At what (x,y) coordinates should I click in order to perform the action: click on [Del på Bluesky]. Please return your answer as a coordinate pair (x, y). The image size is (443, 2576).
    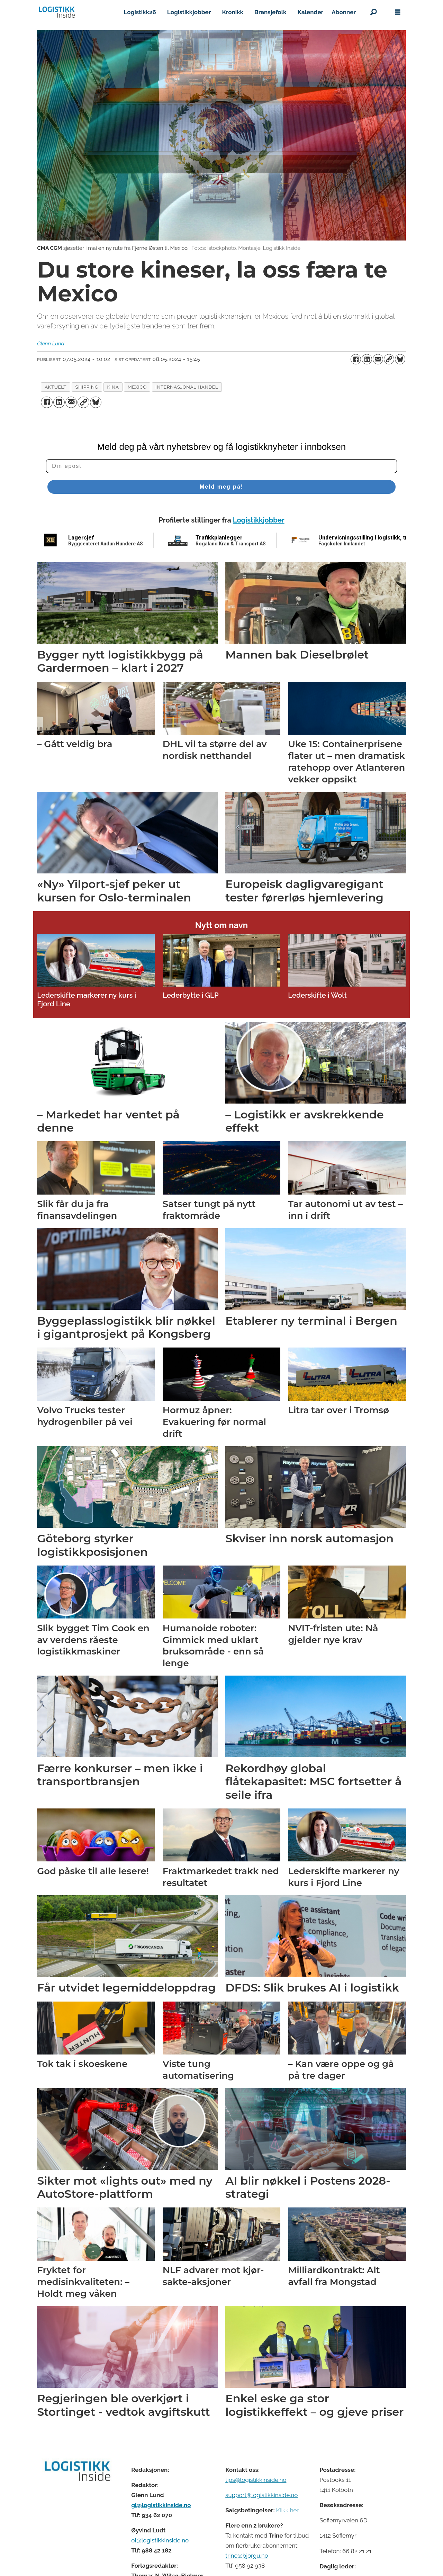
    Looking at the image, I should click on (400, 359).